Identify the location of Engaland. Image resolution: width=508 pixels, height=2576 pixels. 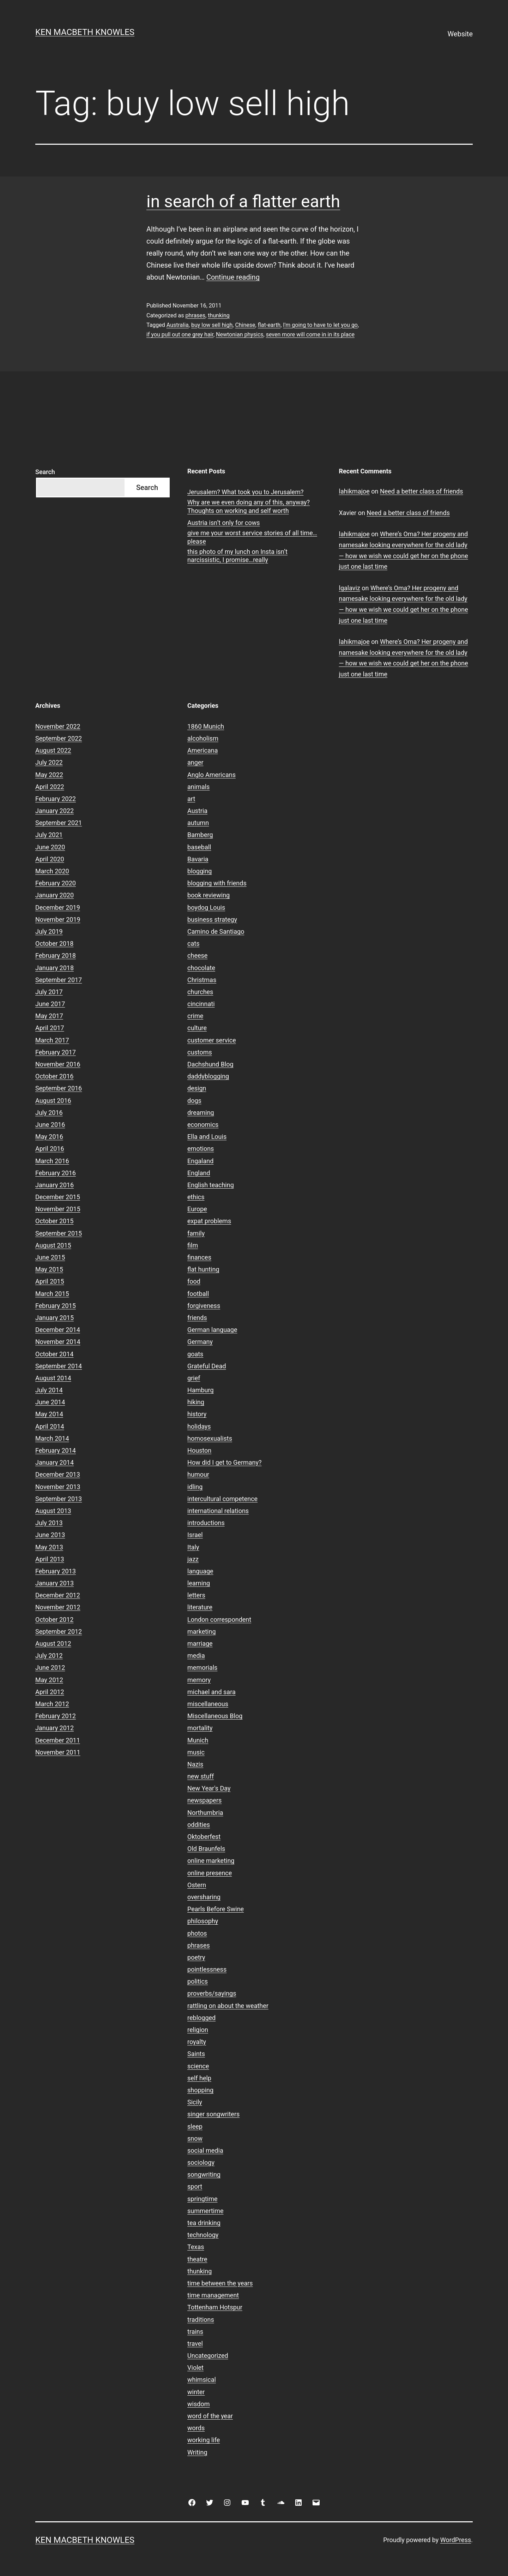
(200, 1161).